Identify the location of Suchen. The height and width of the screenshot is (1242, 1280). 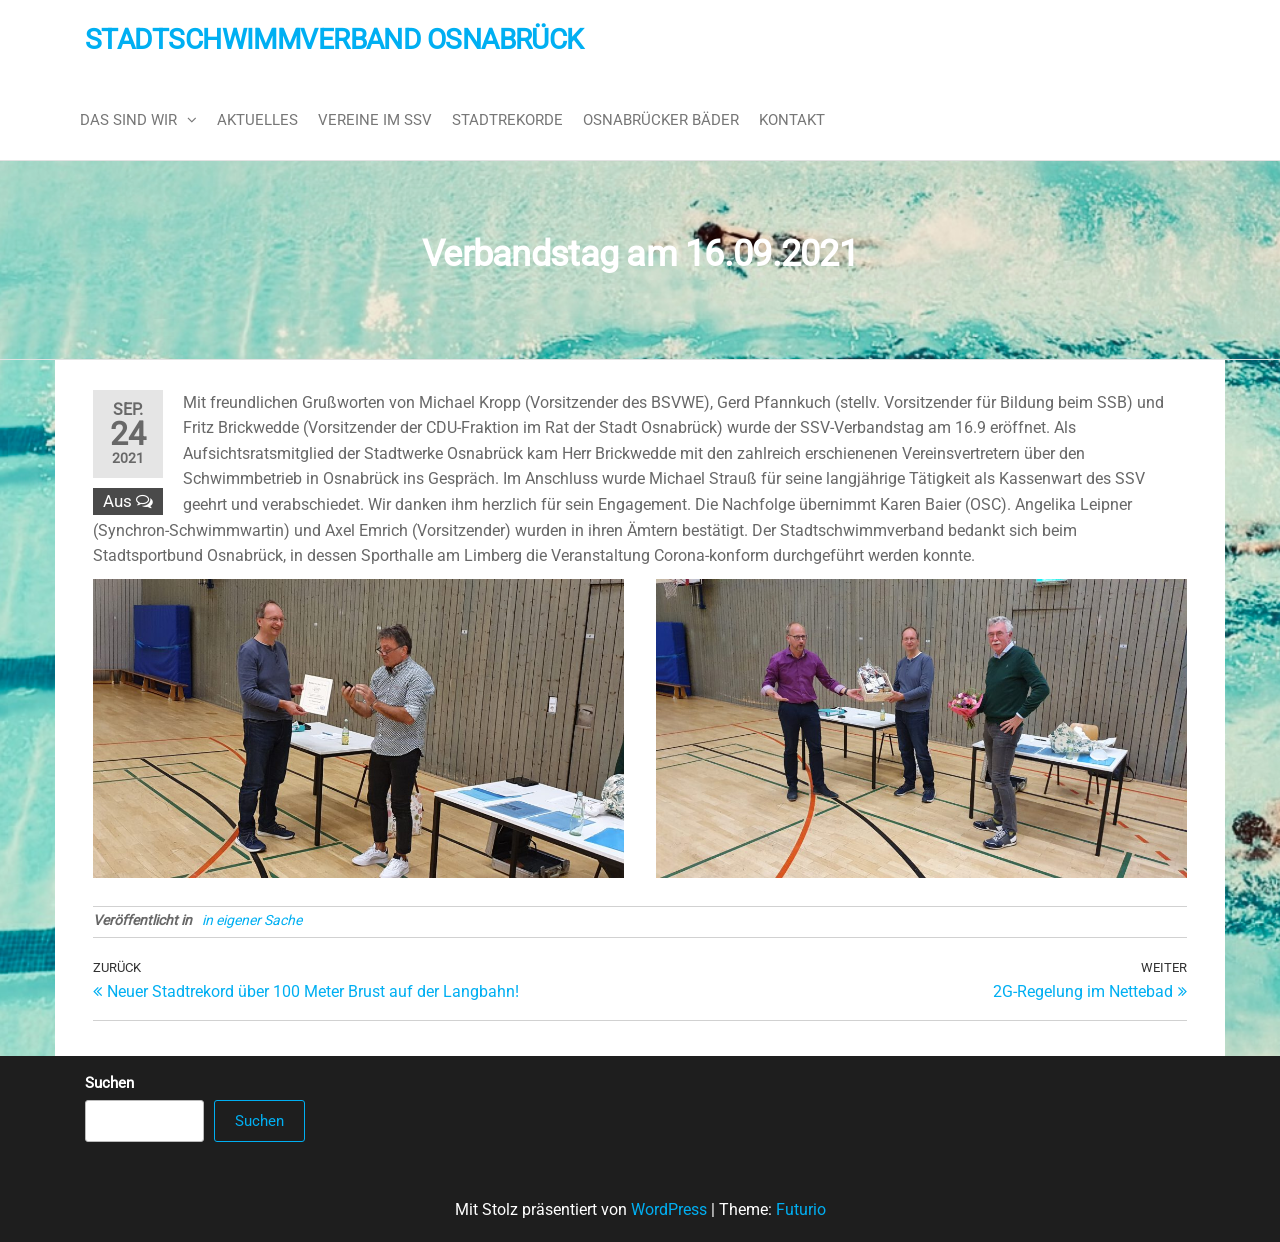
(109, 1083).